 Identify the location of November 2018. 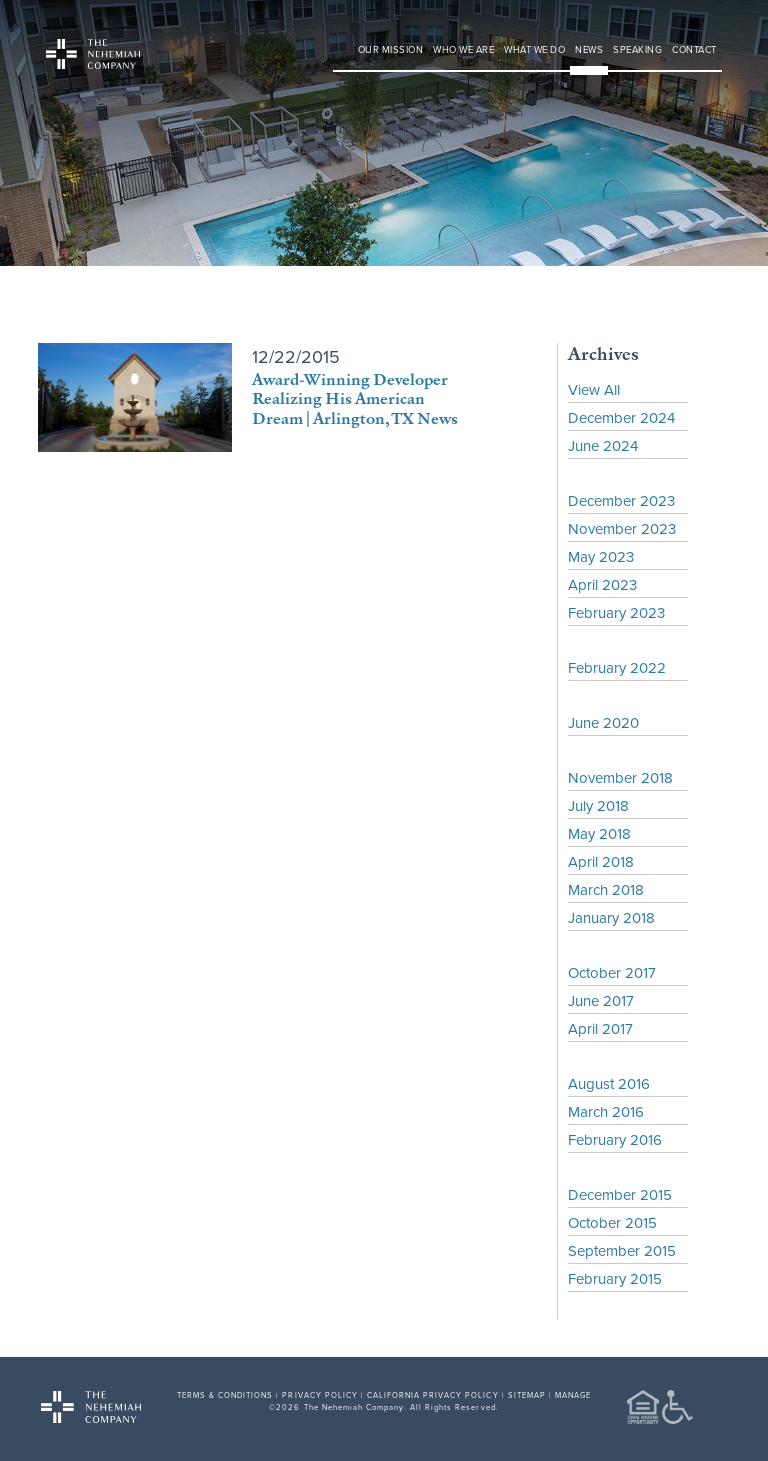
(620, 777).